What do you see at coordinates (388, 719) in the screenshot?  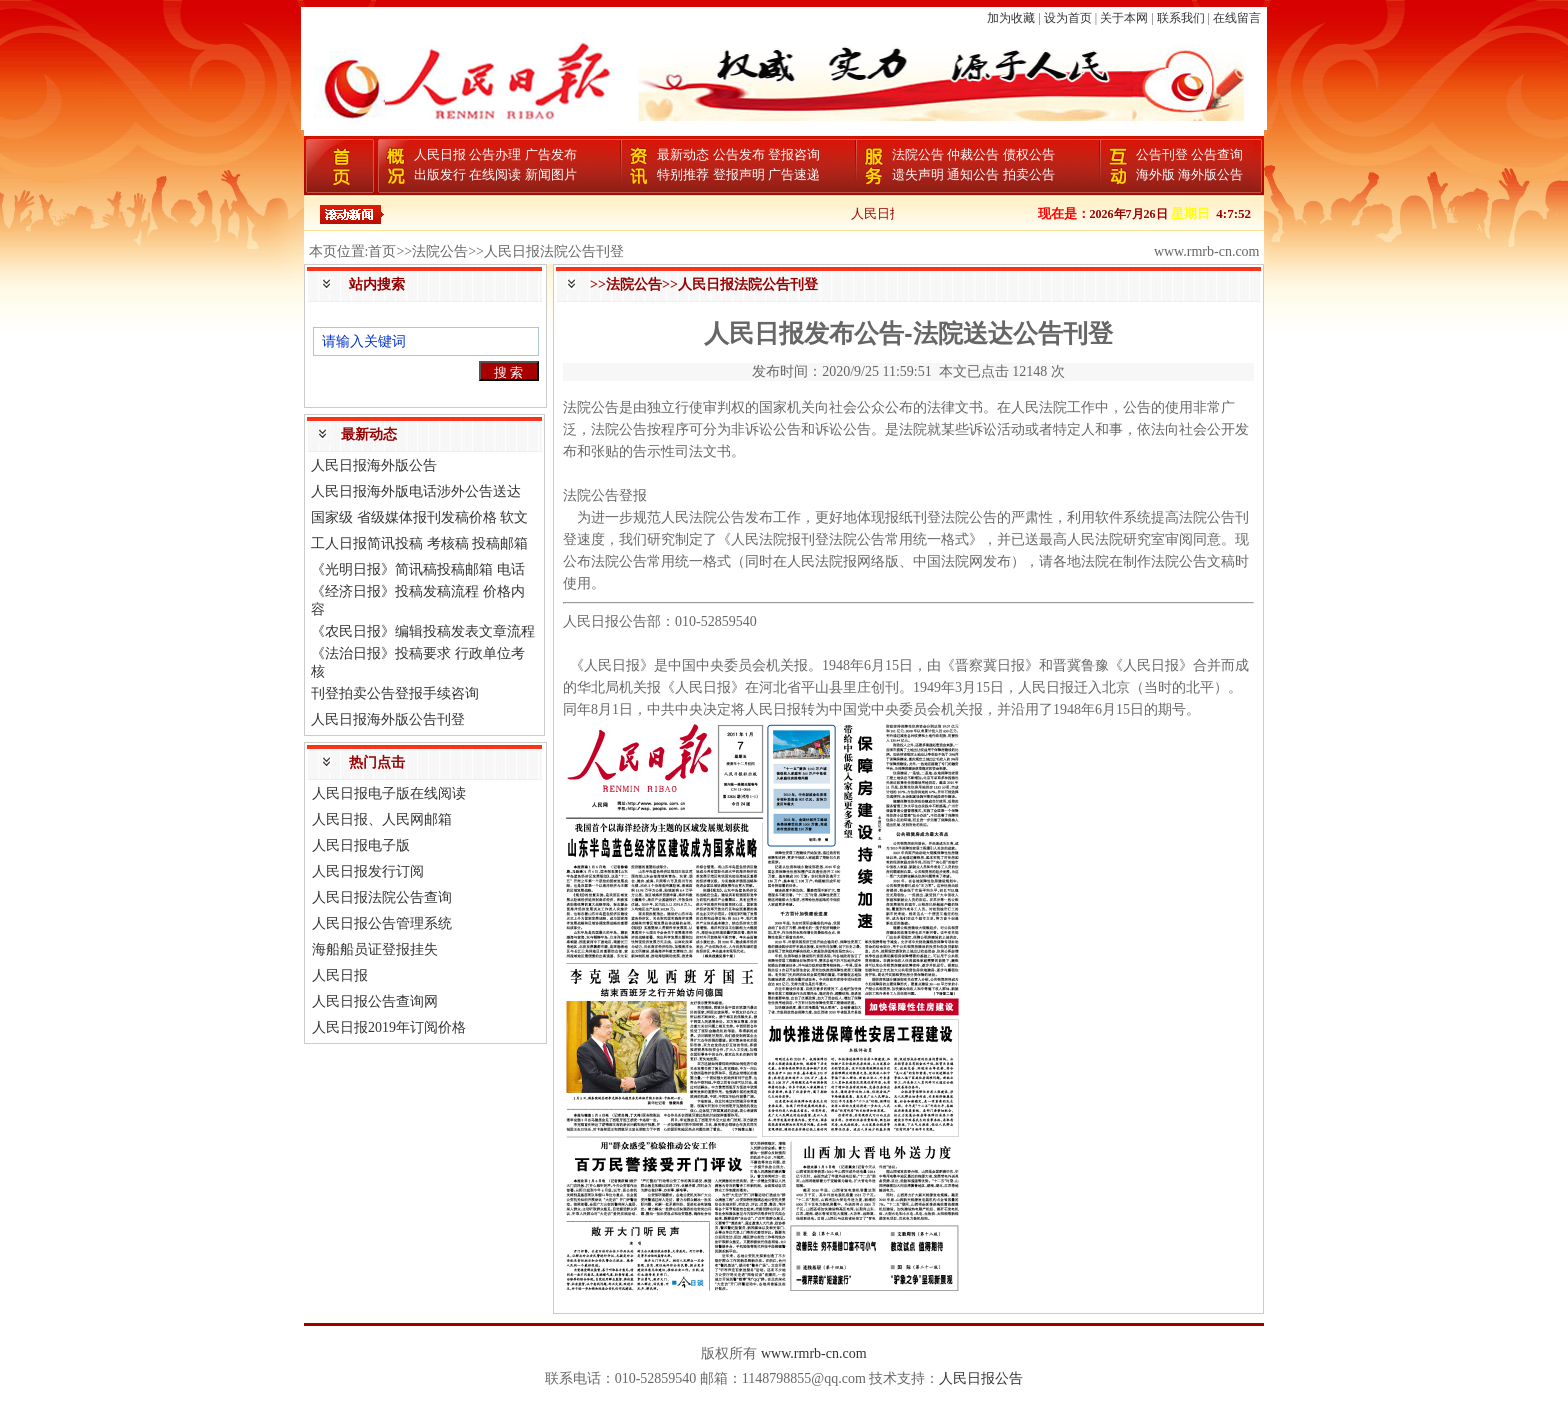 I see `人民日报海外版公告刊登` at bounding box center [388, 719].